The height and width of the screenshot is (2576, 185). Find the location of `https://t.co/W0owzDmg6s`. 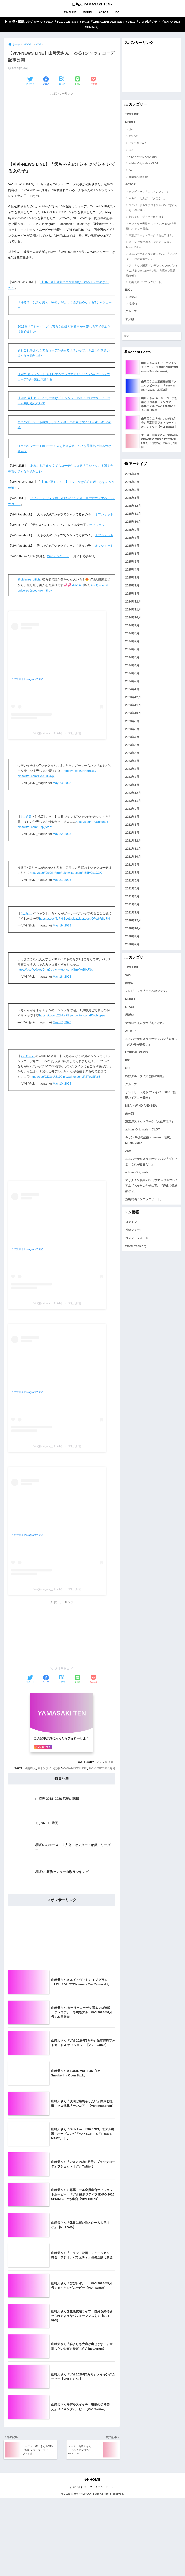

https://t.co/W0owzDmg6s is located at coordinates (35, 969).